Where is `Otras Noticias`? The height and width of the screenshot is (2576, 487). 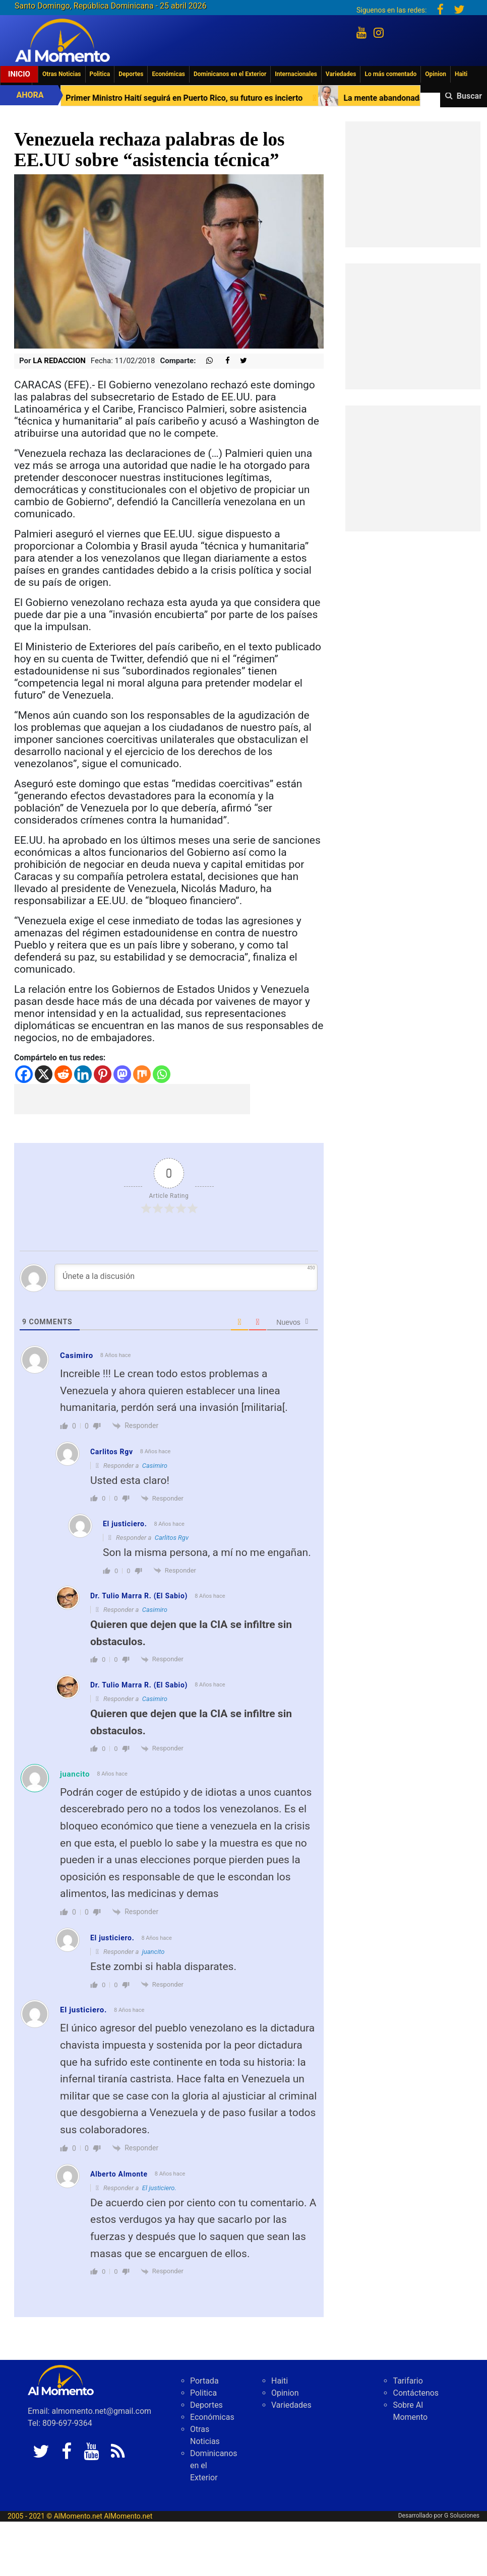
Otras Noticias is located at coordinates (61, 74).